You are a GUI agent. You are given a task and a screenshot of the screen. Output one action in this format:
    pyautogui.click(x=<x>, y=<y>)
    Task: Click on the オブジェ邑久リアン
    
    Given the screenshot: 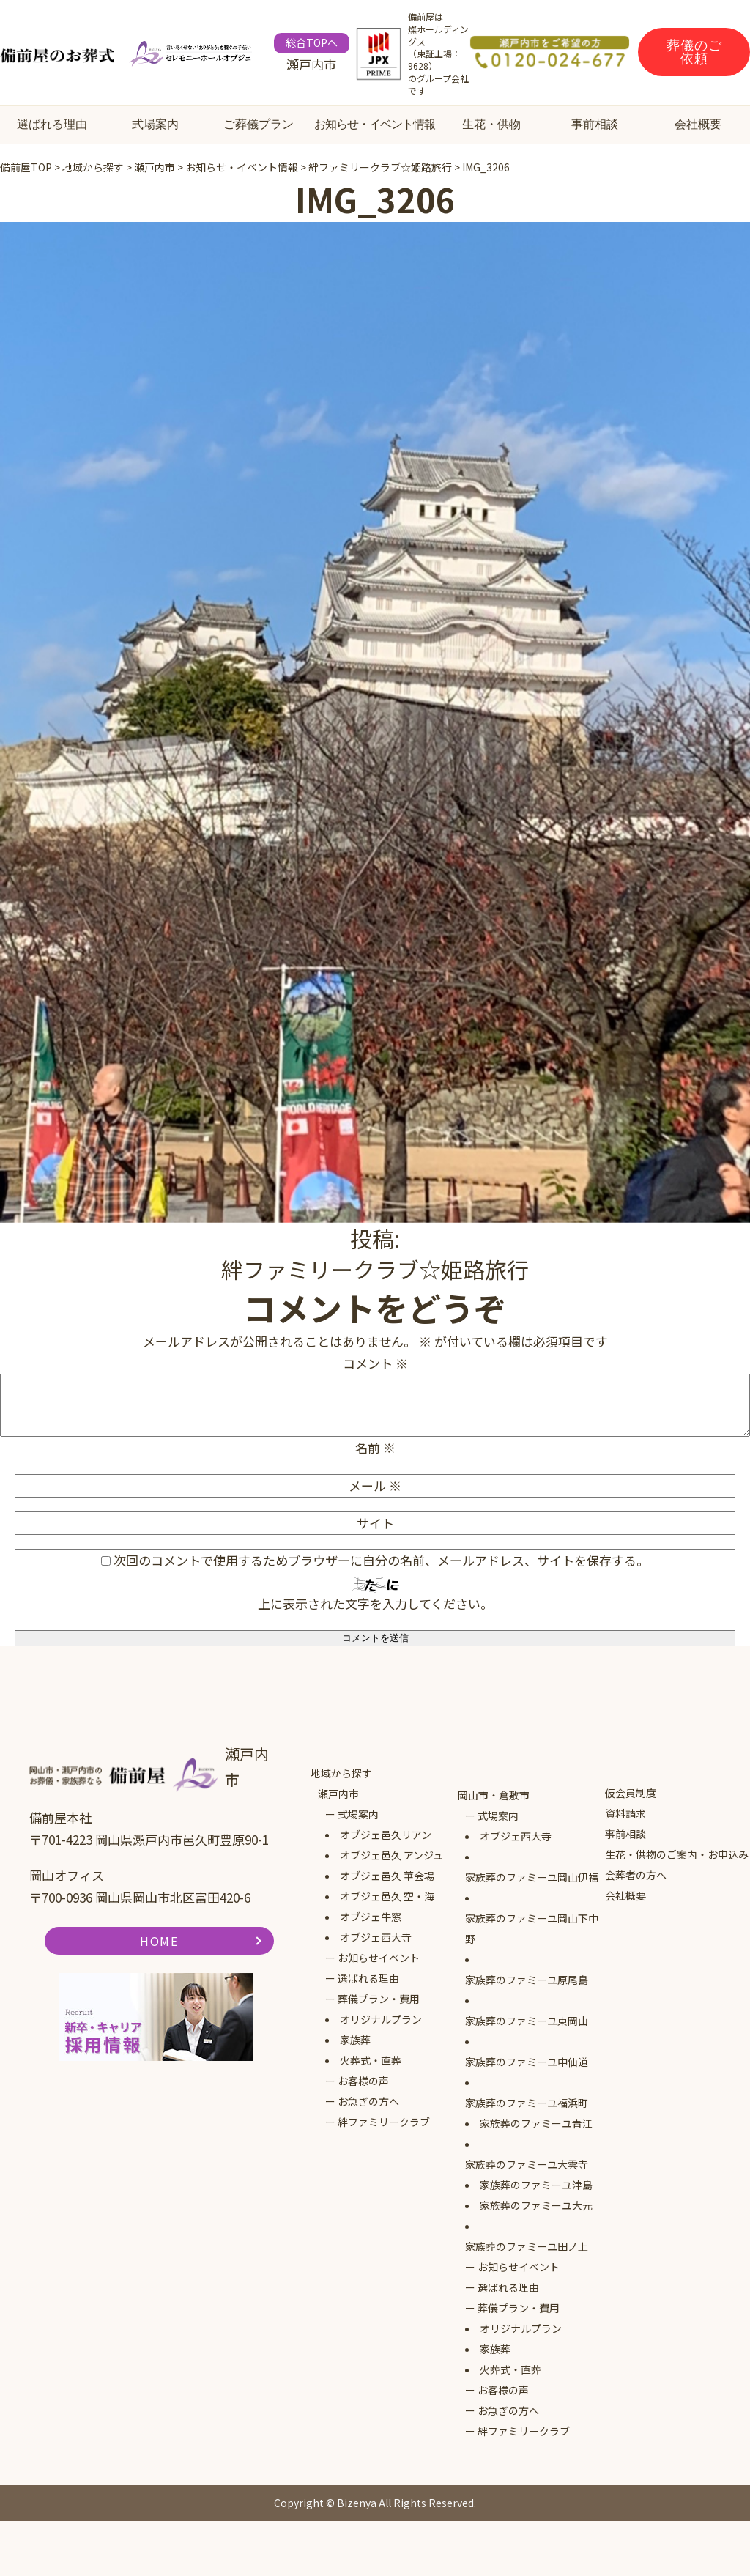 What is the action you would take?
    pyautogui.click(x=385, y=1834)
    